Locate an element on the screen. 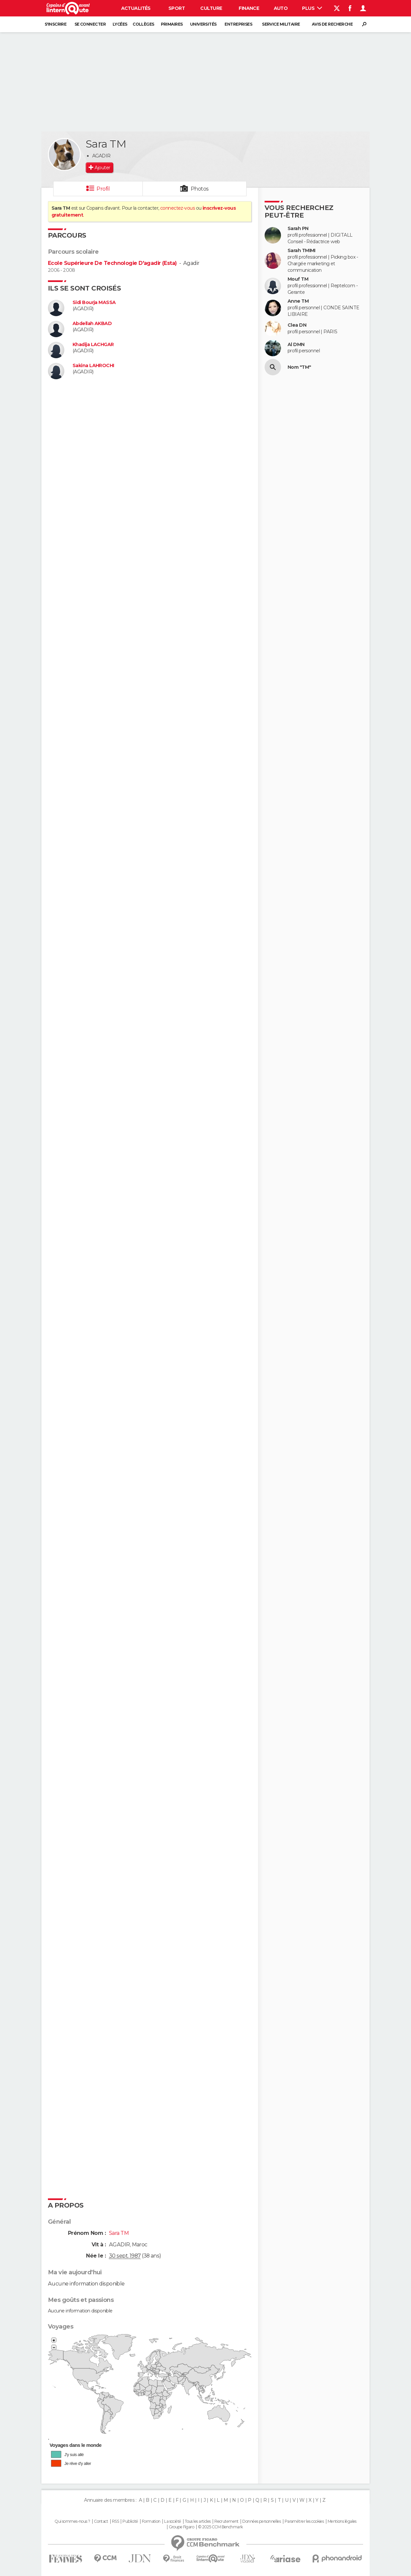  Qui sommes-nous ? is located at coordinates (72, 2521).